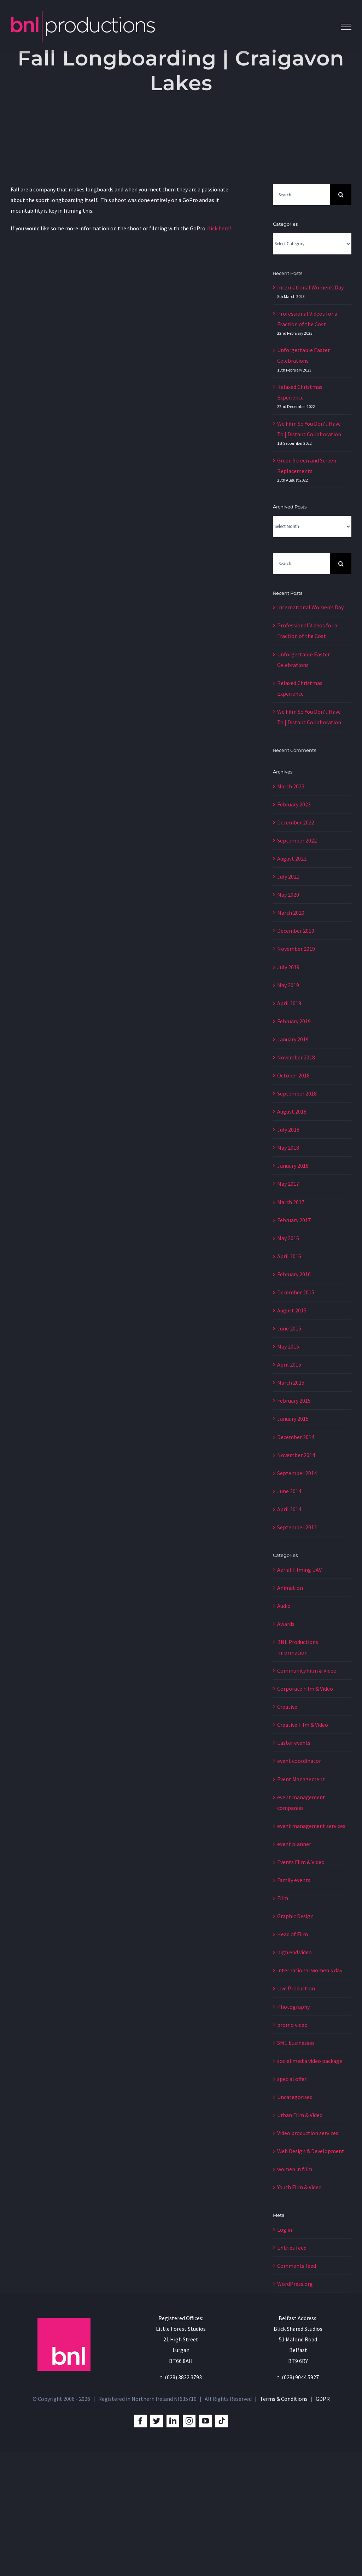 The width and height of the screenshot is (362, 2576). Describe the element at coordinates (181, 2377) in the screenshot. I see `t: (028) 3832 3793` at that location.